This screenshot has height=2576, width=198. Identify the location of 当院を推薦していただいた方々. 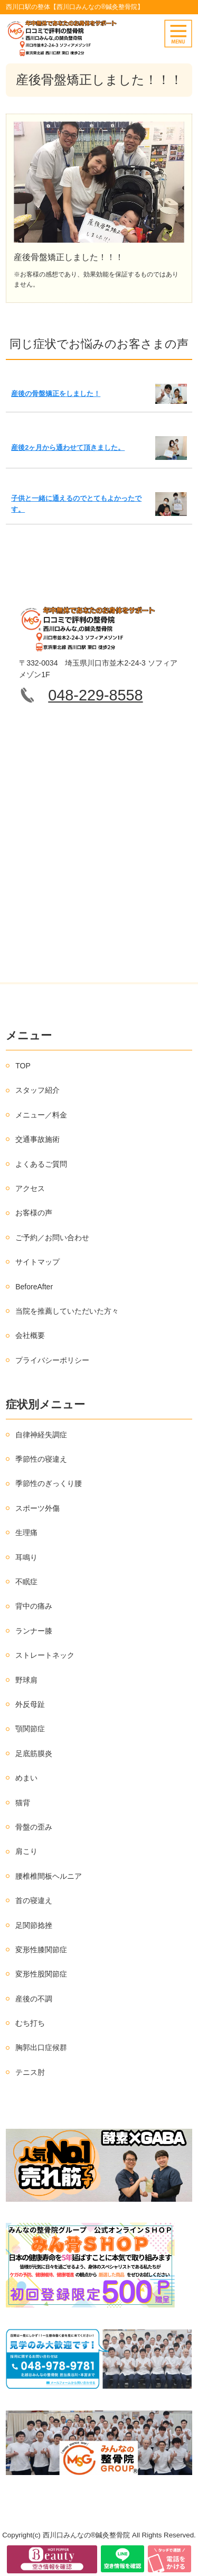
(67, 1311).